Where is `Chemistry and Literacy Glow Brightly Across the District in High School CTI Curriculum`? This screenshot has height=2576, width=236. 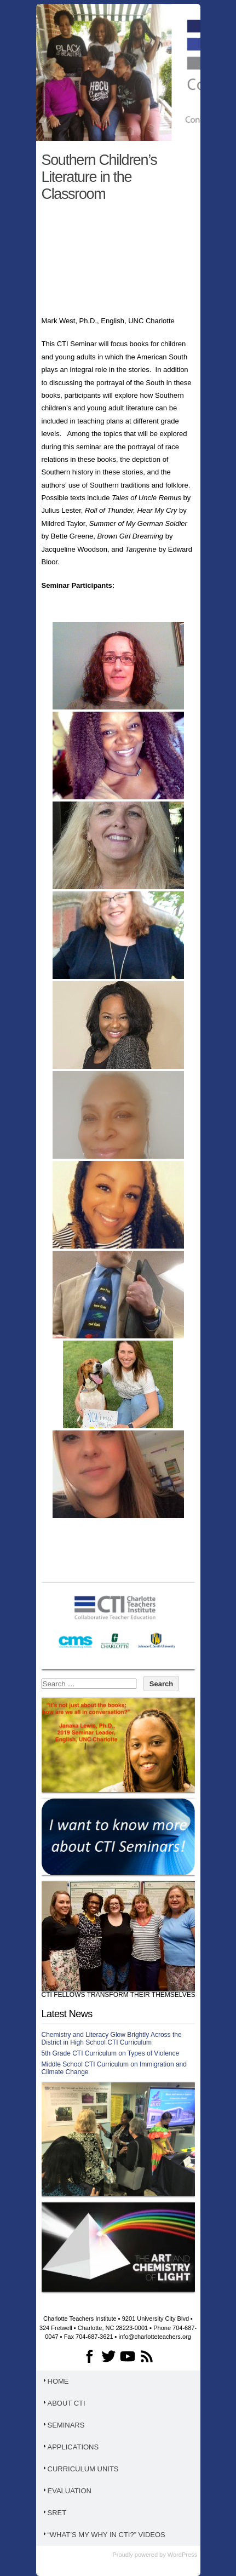 Chemistry and Literacy Glow Brightly Across the District in High School CTI Curriculum is located at coordinates (112, 2038).